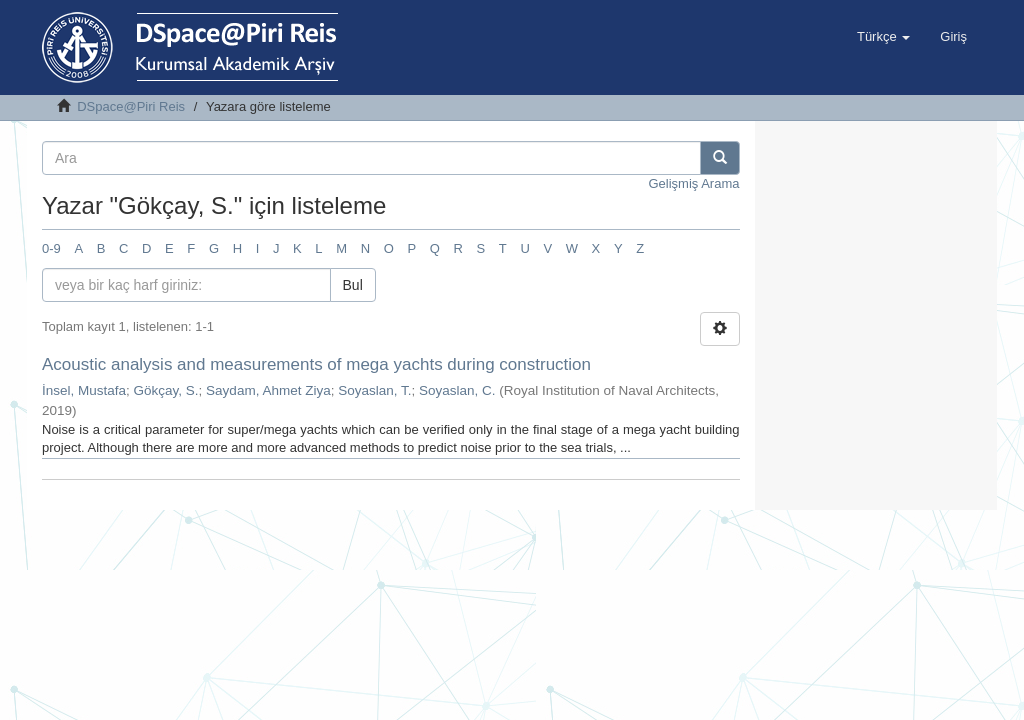 This screenshot has height=720, width=1024. I want to click on Gökçay, S., so click(166, 390).